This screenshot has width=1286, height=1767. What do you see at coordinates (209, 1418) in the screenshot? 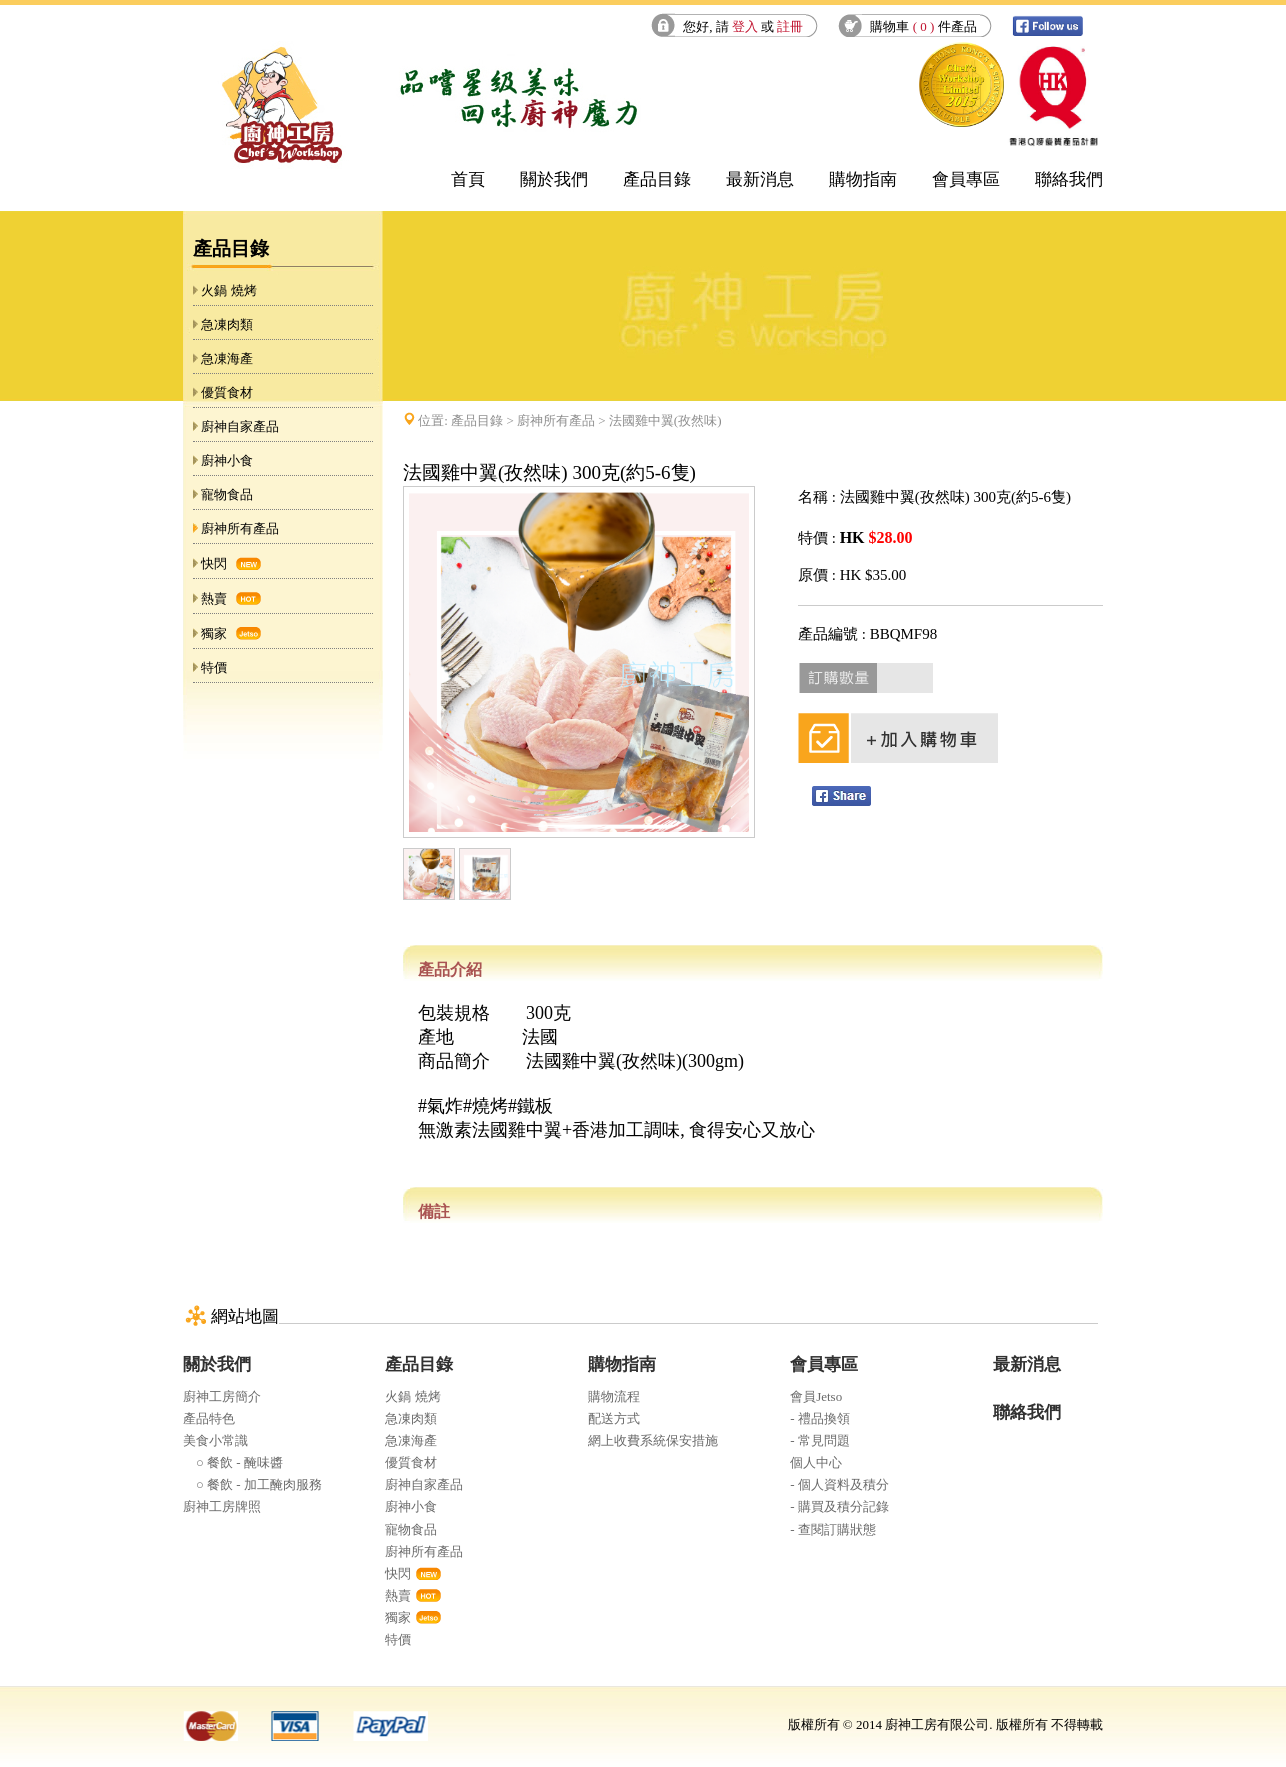
I see `產品特色` at bounding box center [209, 1418].